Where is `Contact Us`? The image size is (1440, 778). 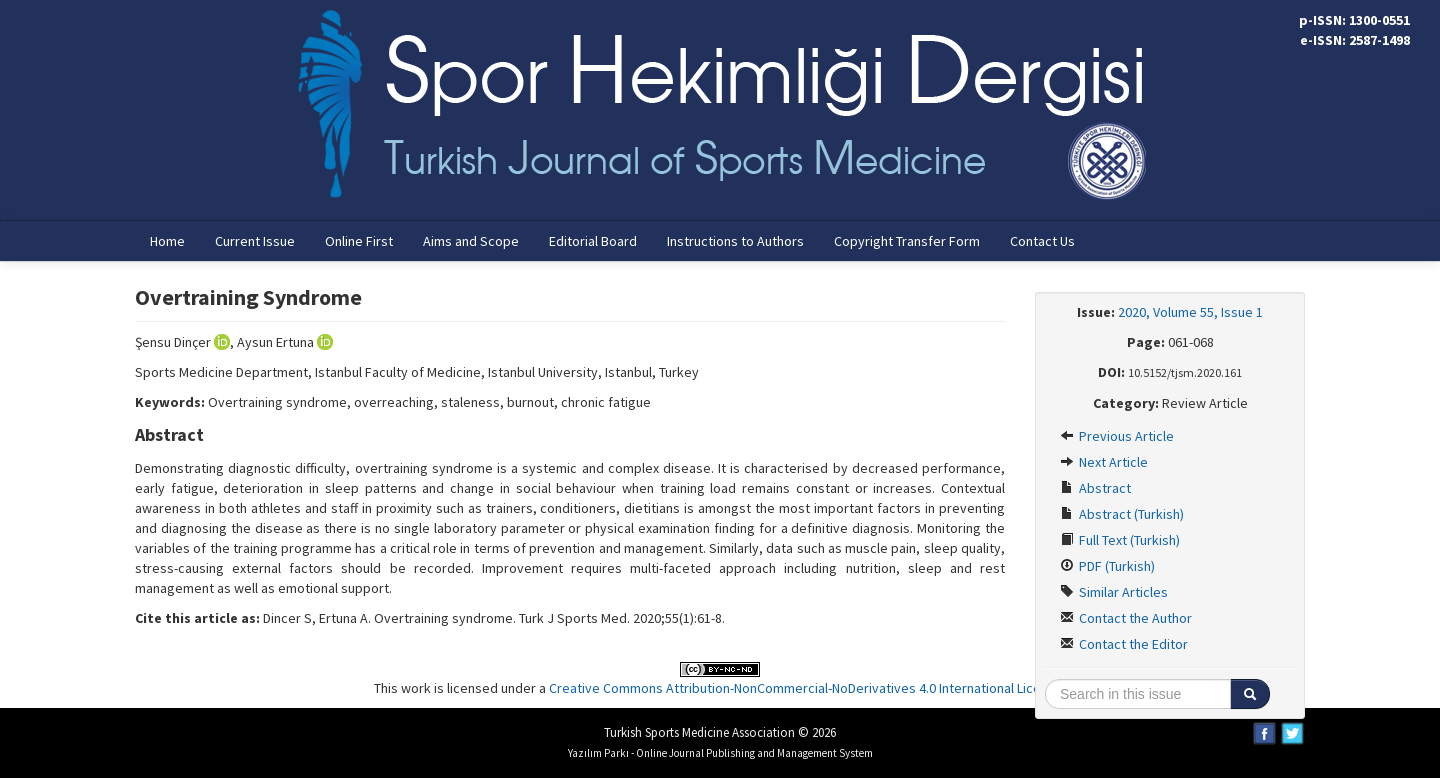
Contact Us is located at coordinates (1042, 241).